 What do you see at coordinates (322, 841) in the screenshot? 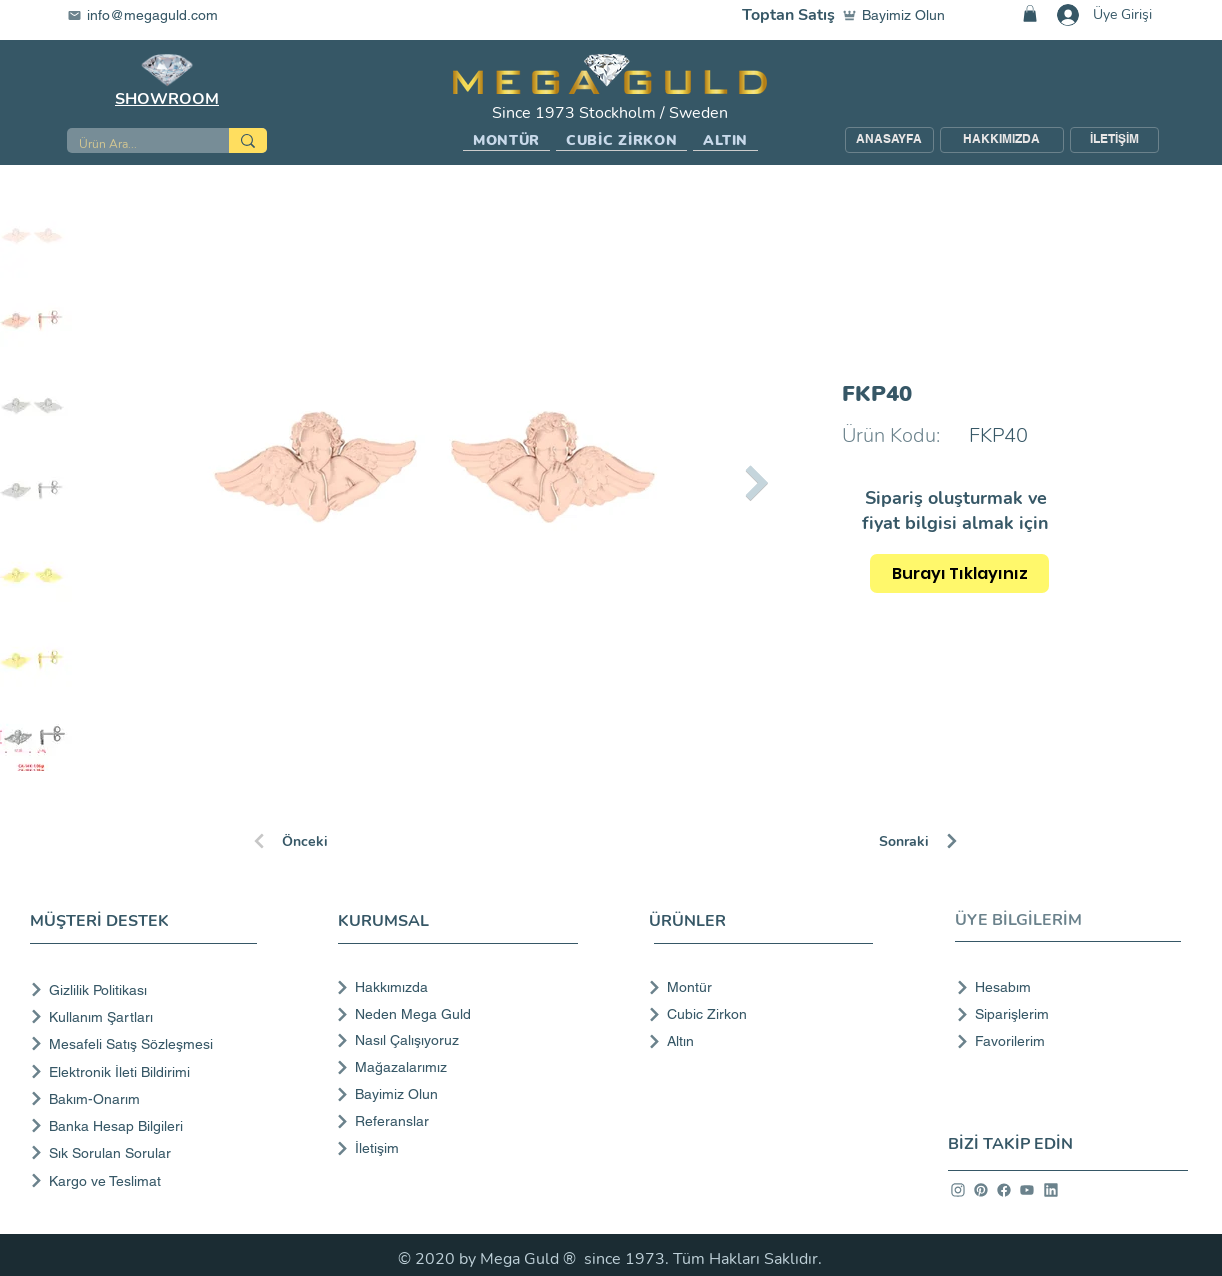
I see `[Önceki]` at bounding box center [322, 841].